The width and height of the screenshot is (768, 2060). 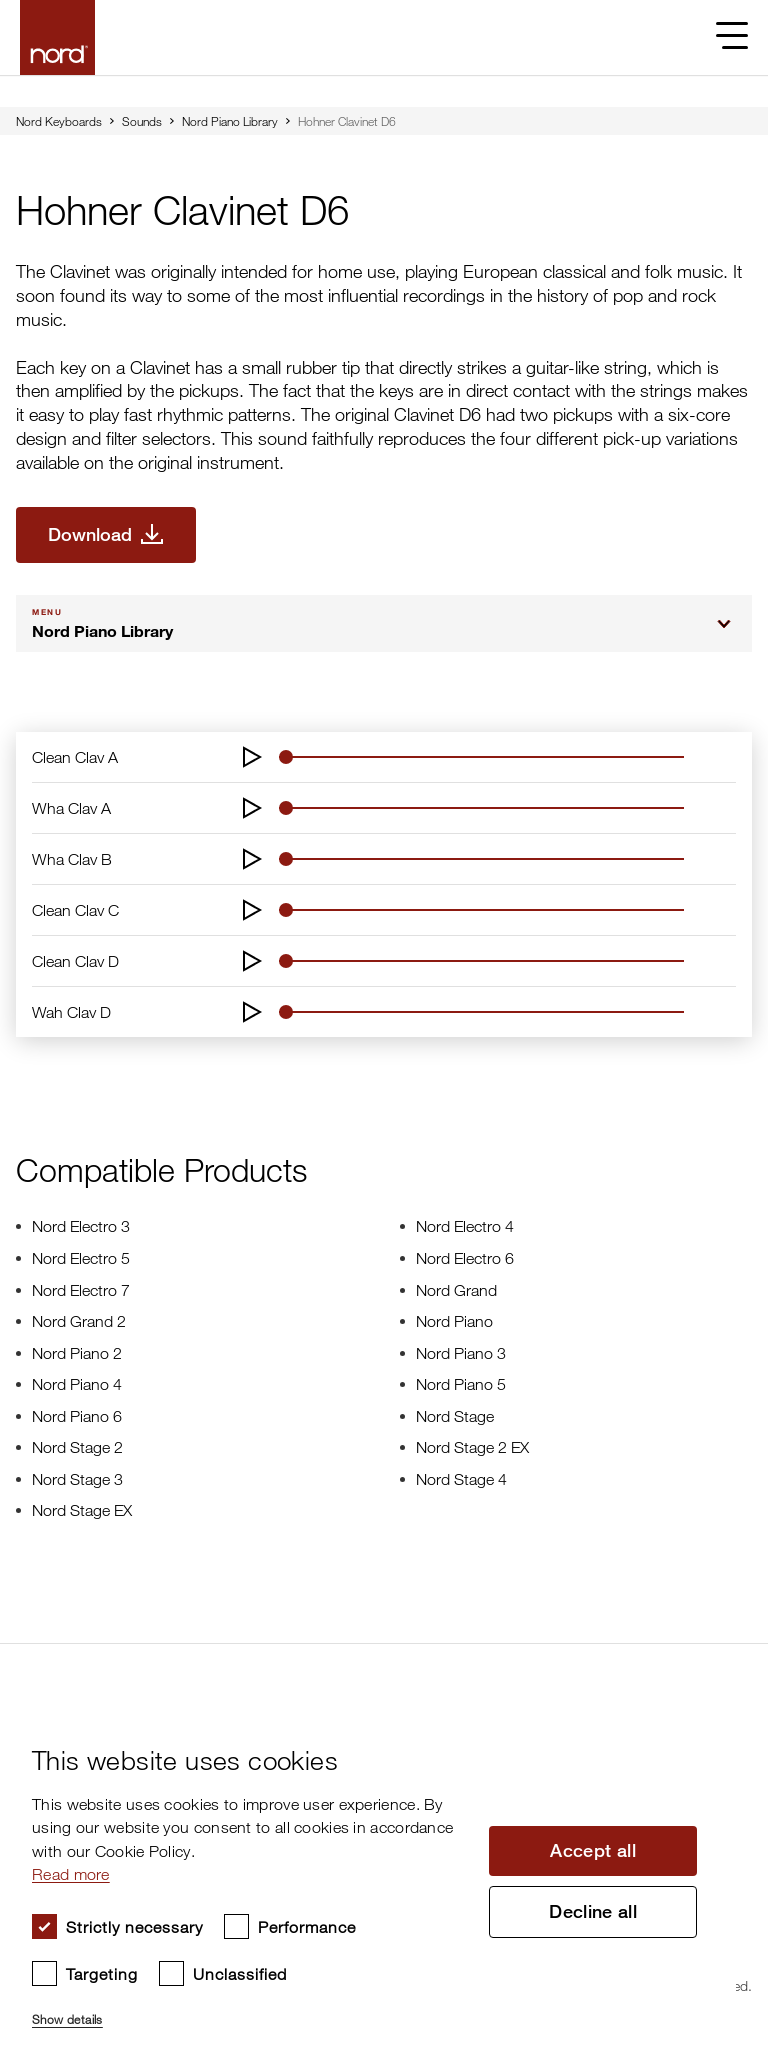 I want to click on Nord Piano Library, so click(x=230, y=121).